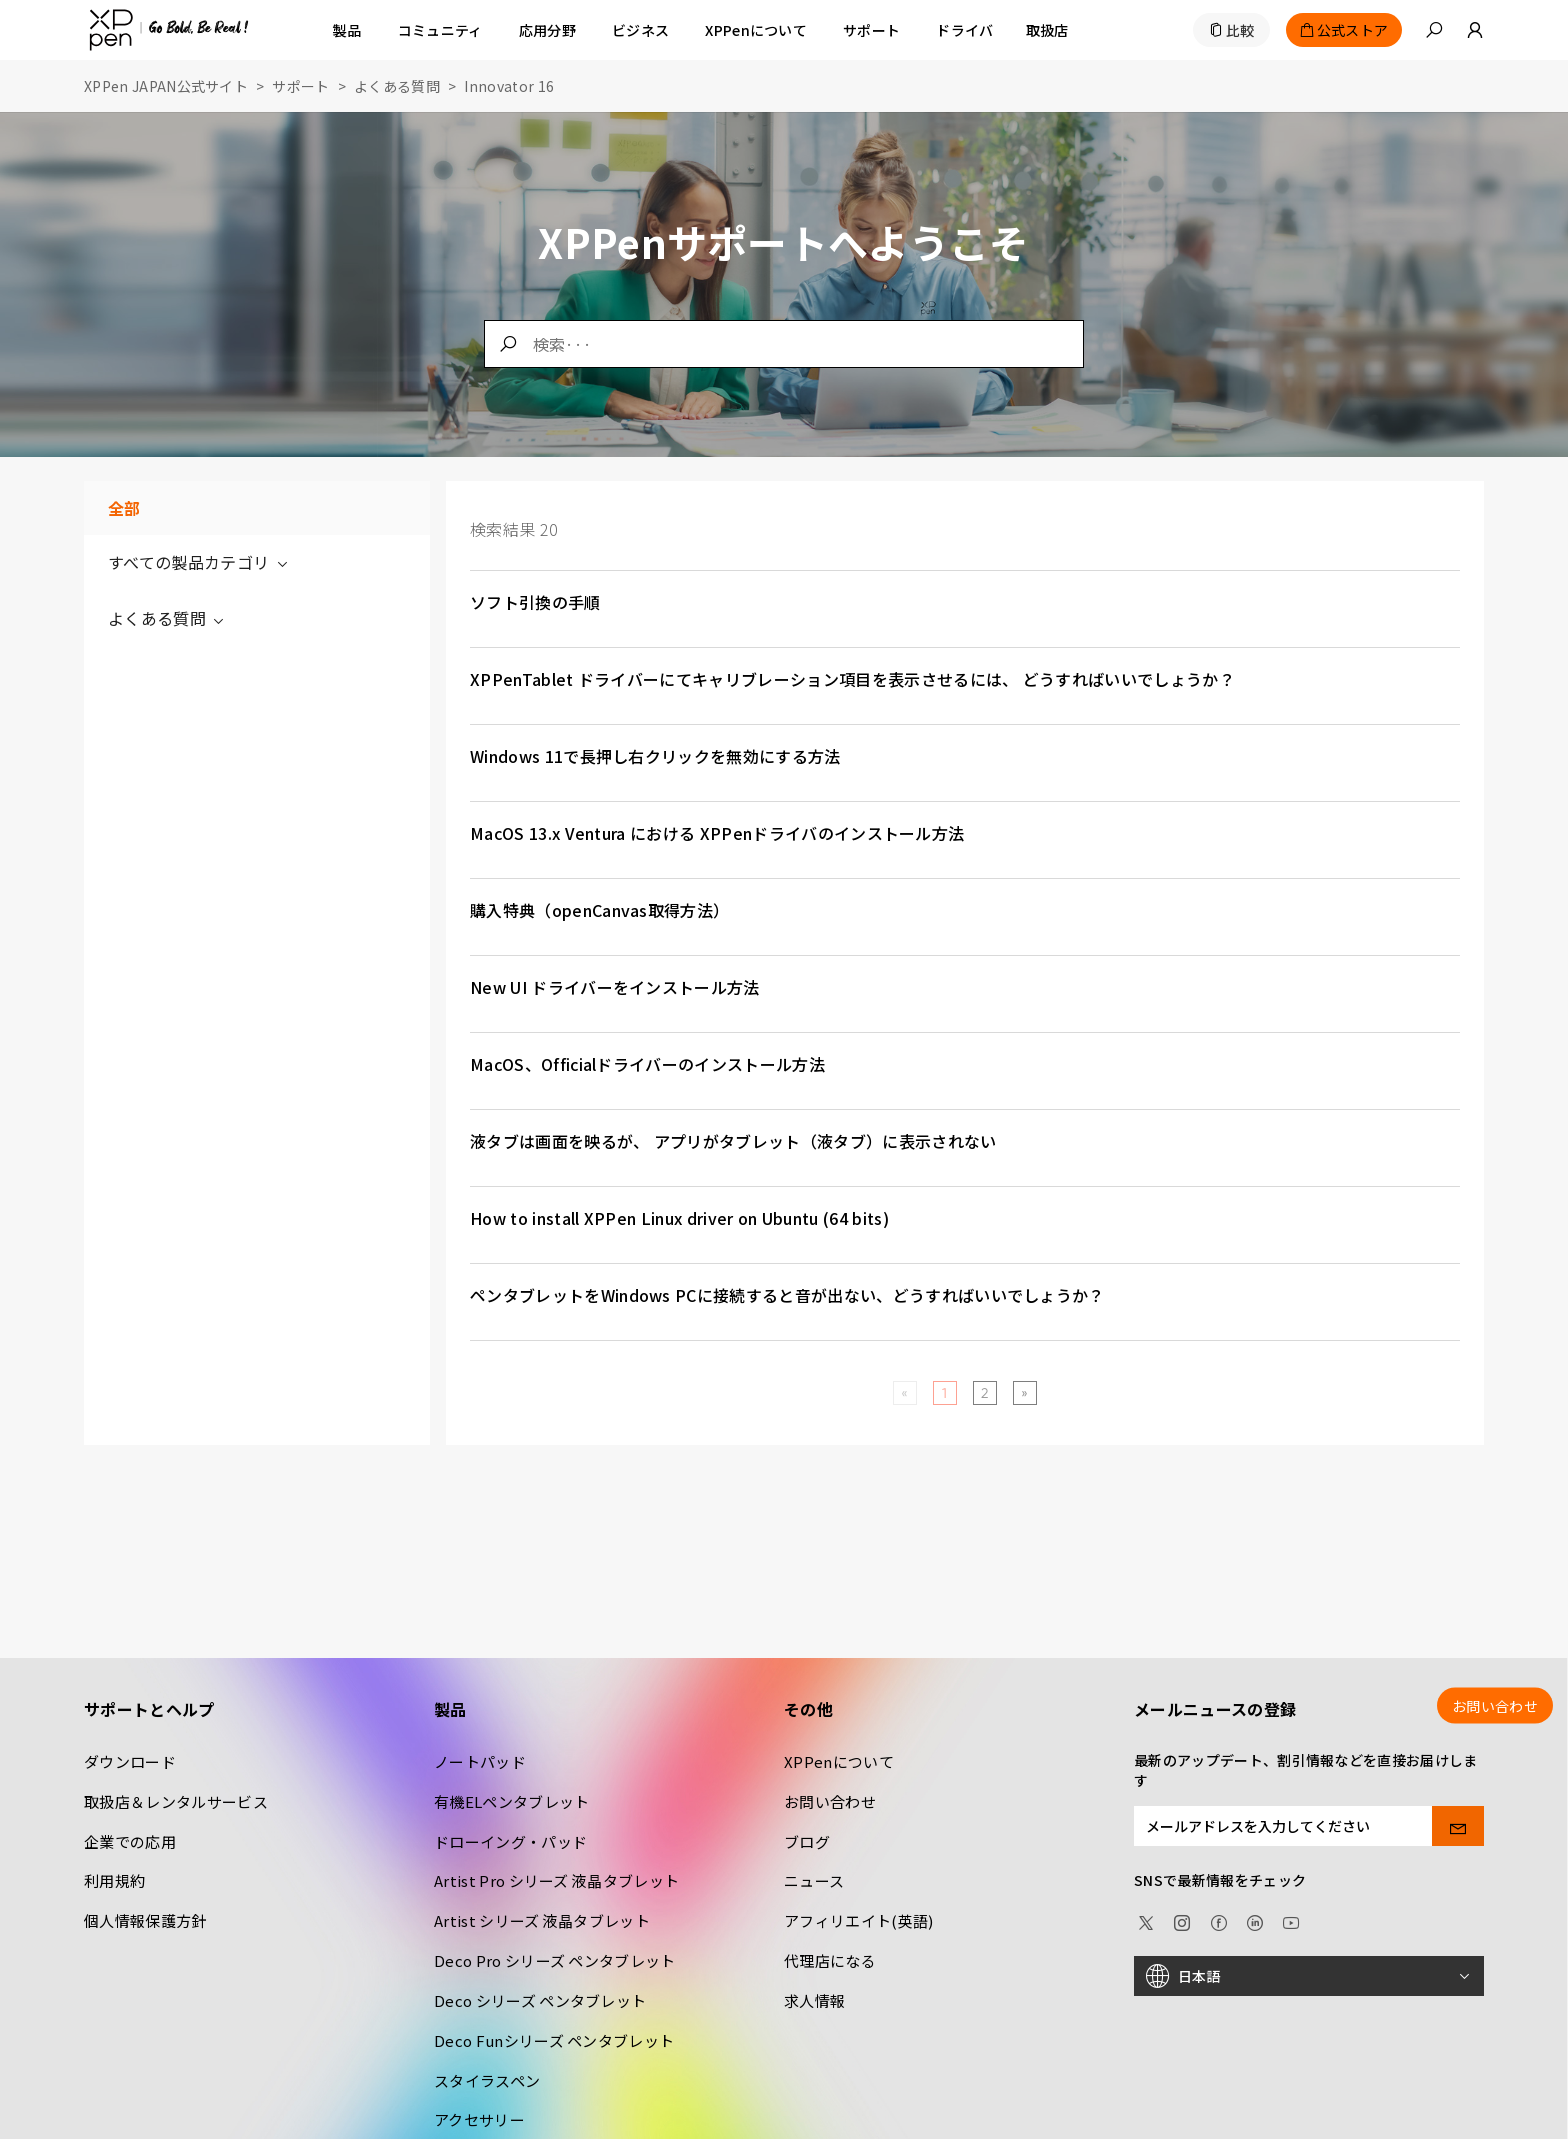 Image resolution: width=1568 pixels, height=2139 pixels. Describe the element at coordinates (130, 1761) in the screenshot. I see `ダウンロード` at that location.